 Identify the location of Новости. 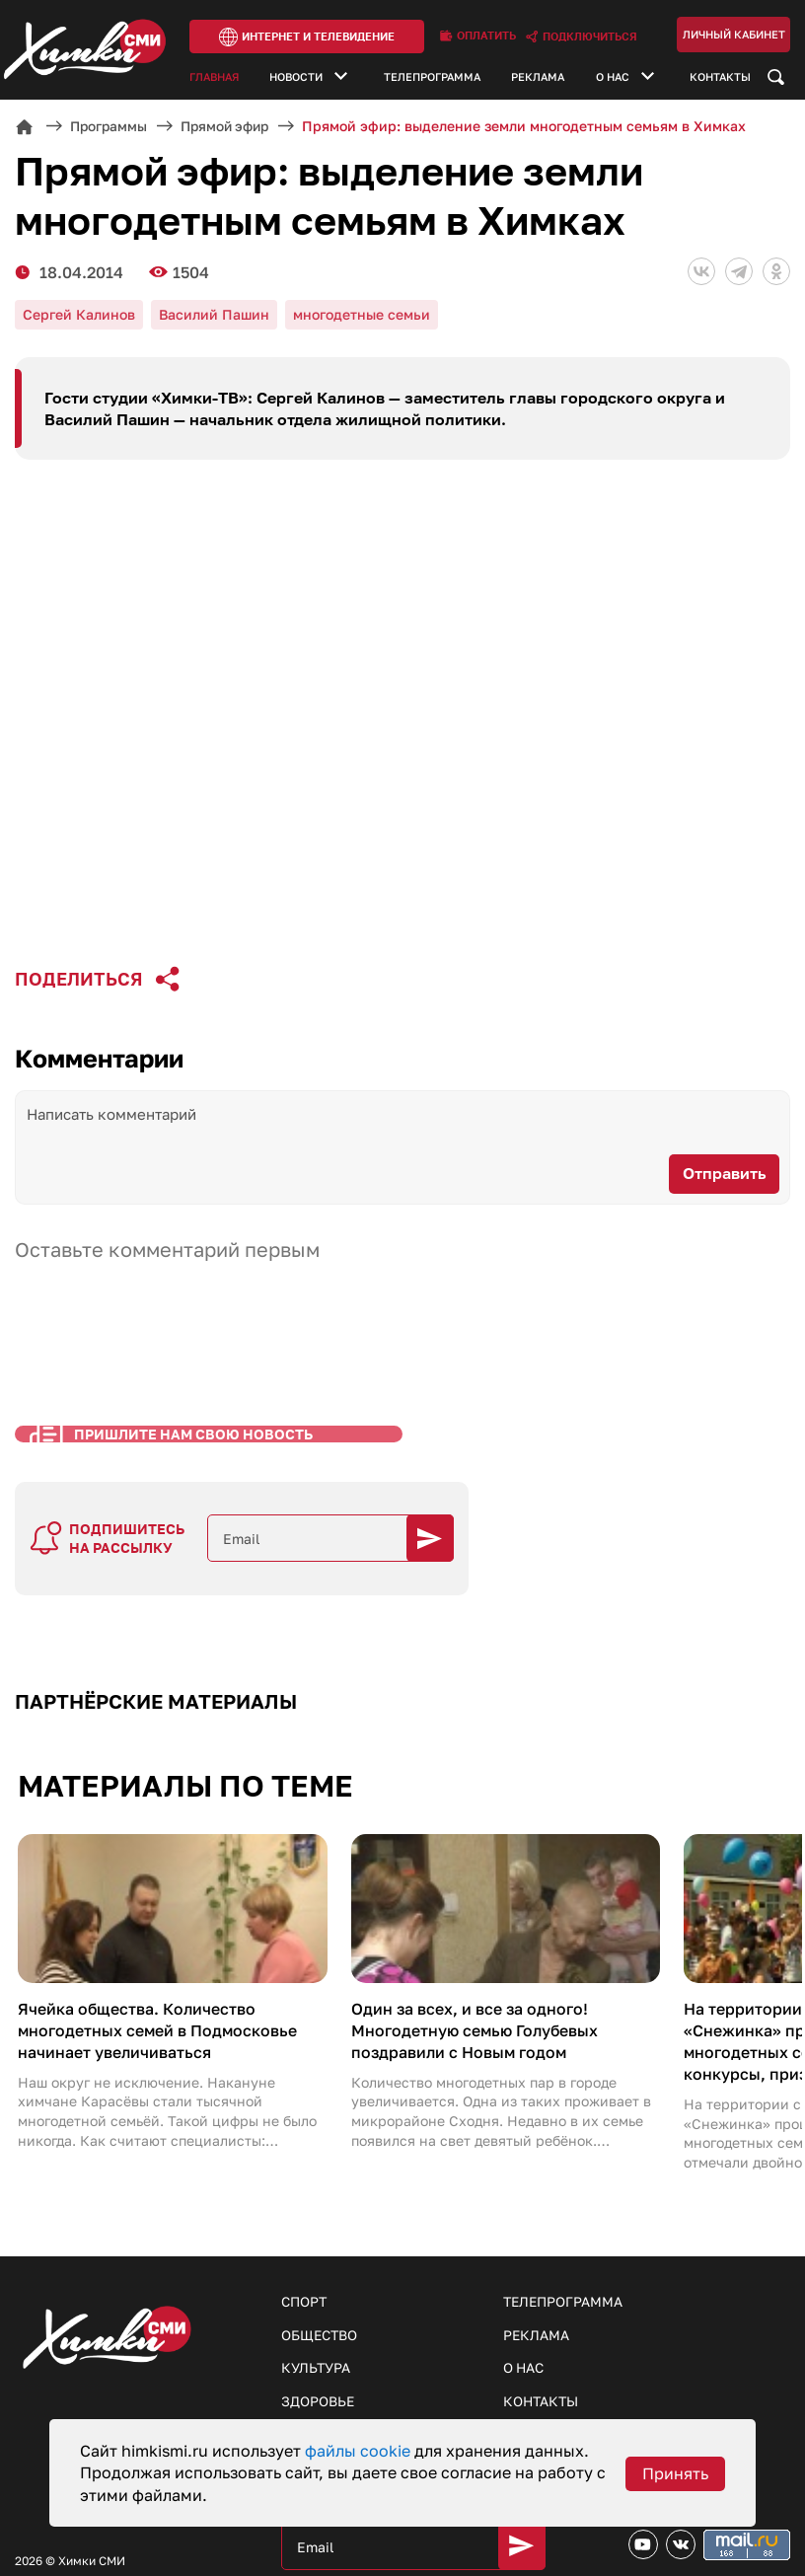
(296, 78).